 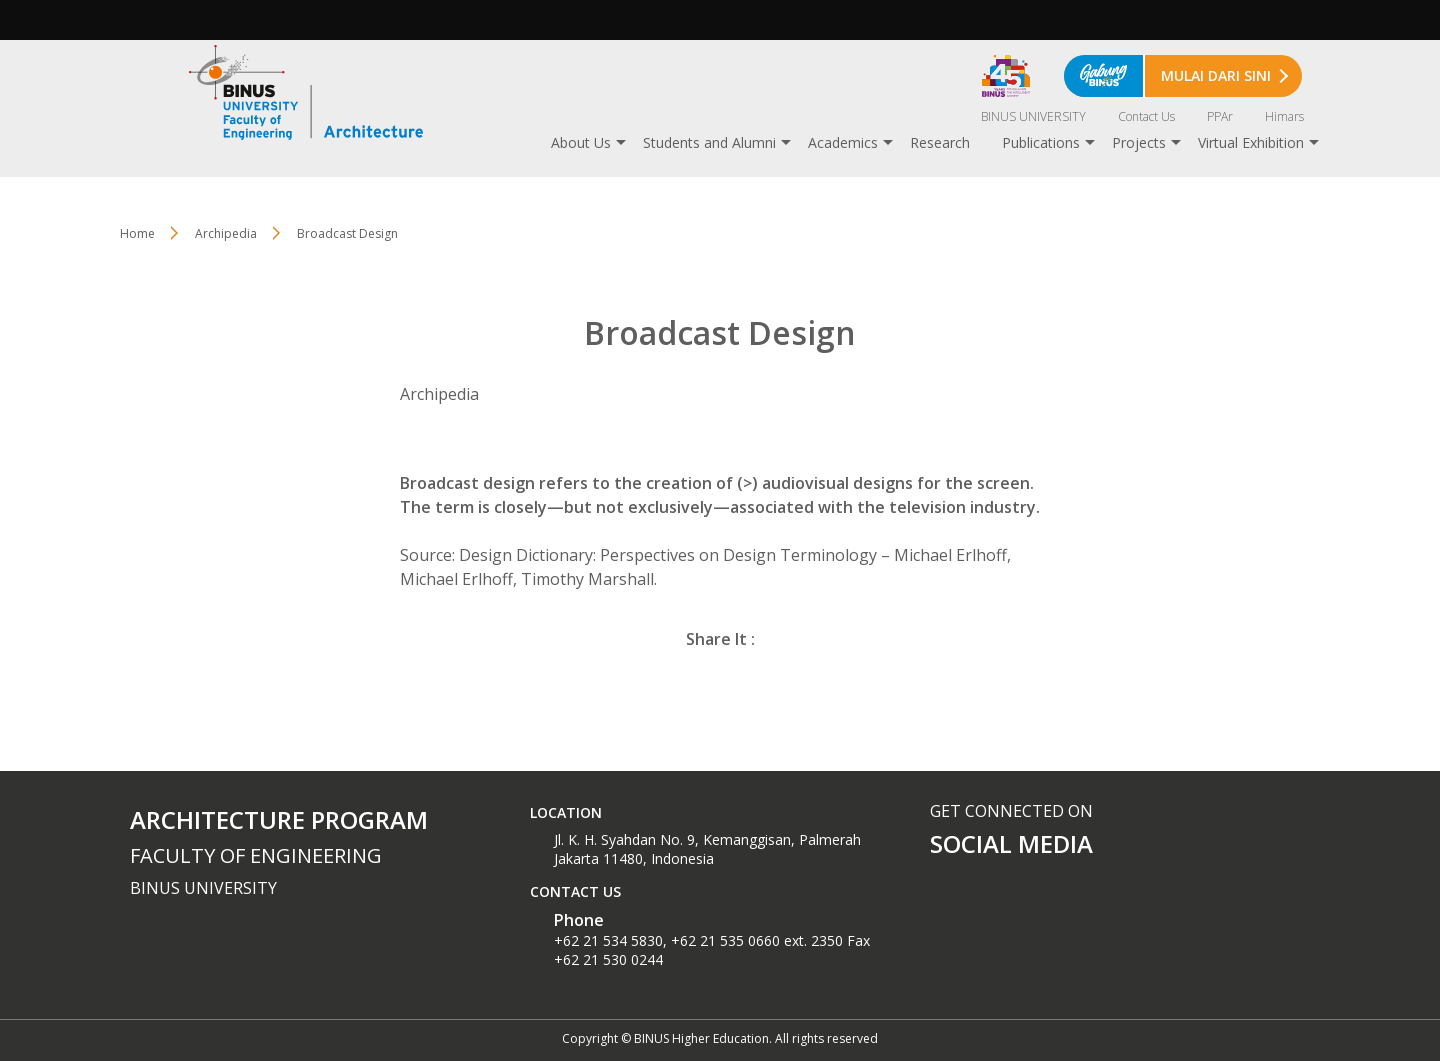 I want to click on Research, so click(x=940, y=142).